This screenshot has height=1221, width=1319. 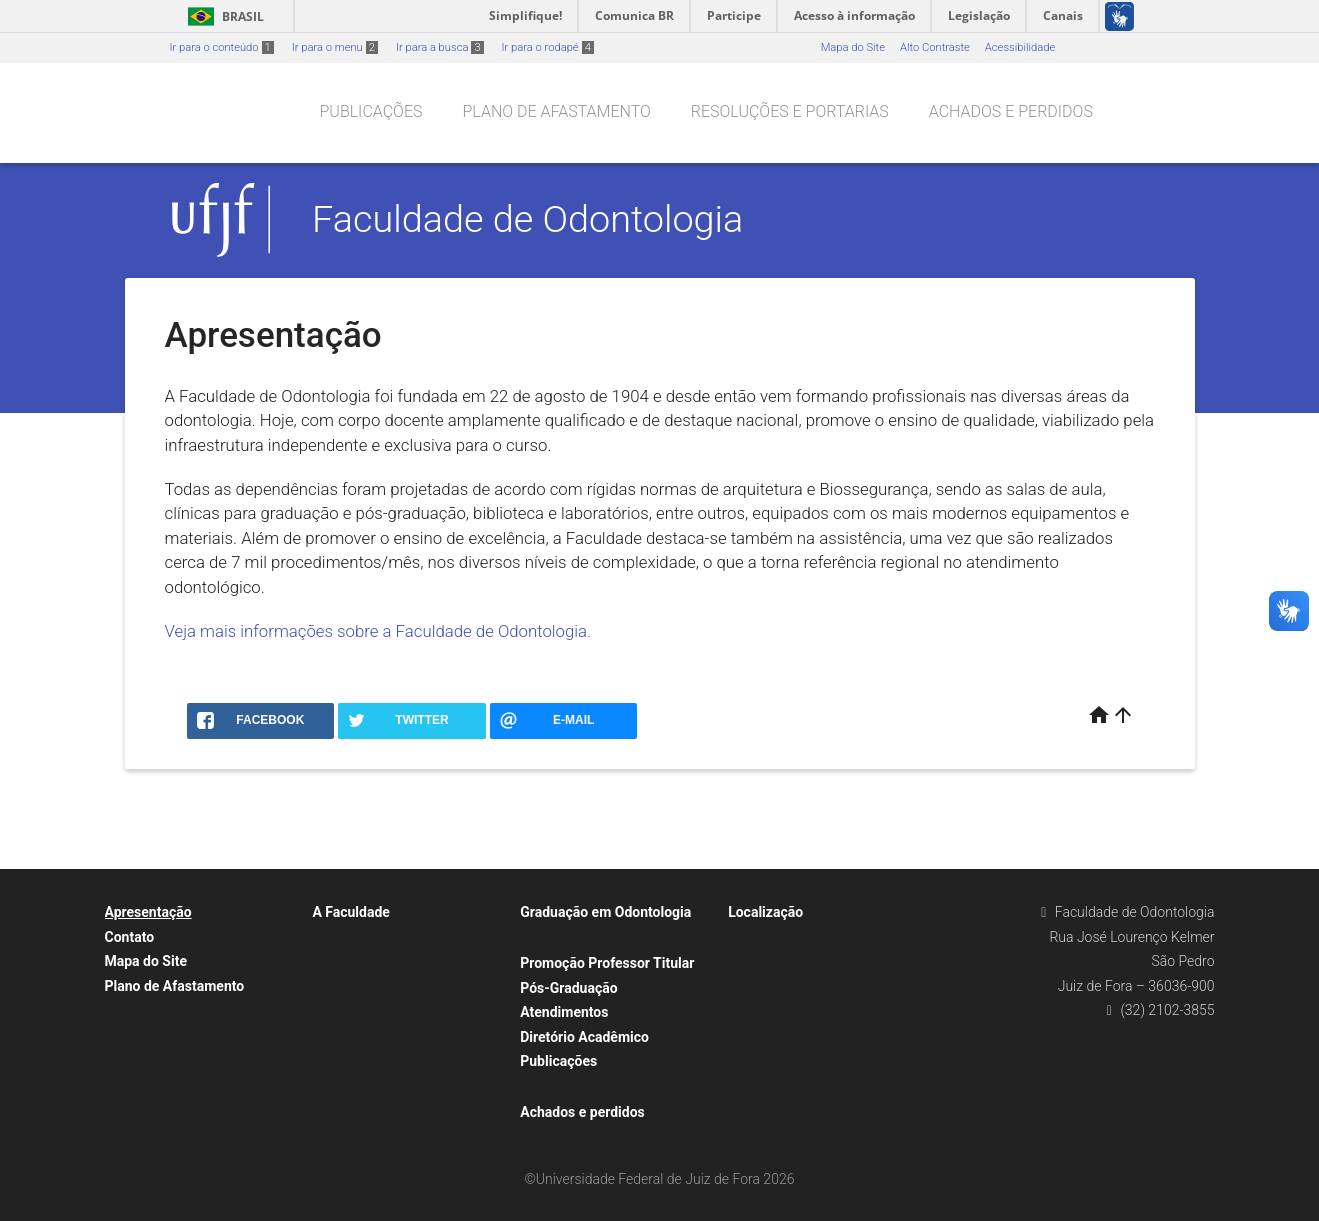 I want to click on Alto Contraste, so click(x=935, y=47).